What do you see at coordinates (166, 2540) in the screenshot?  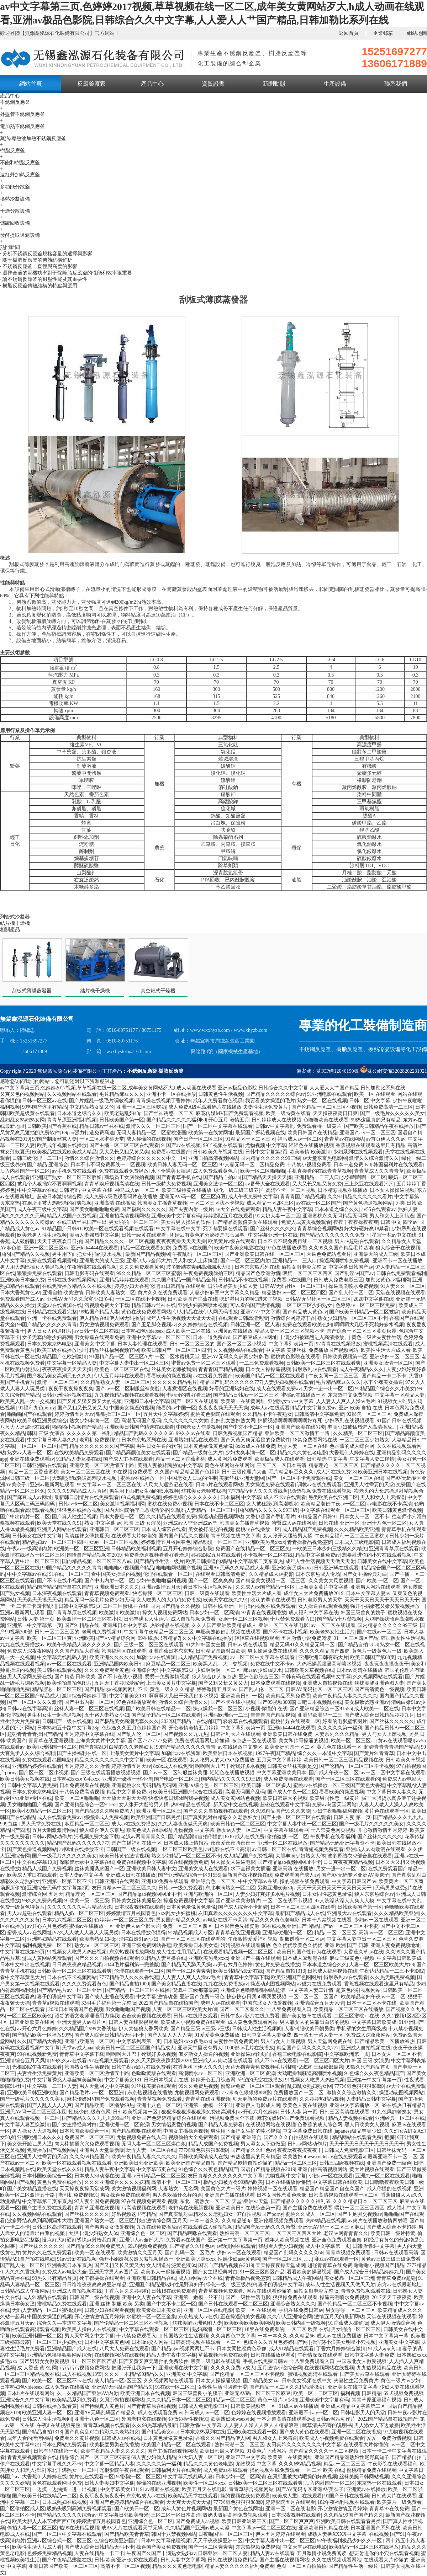 I see `日本中文字幕伦理视频` at bounding box center [166, 2540].